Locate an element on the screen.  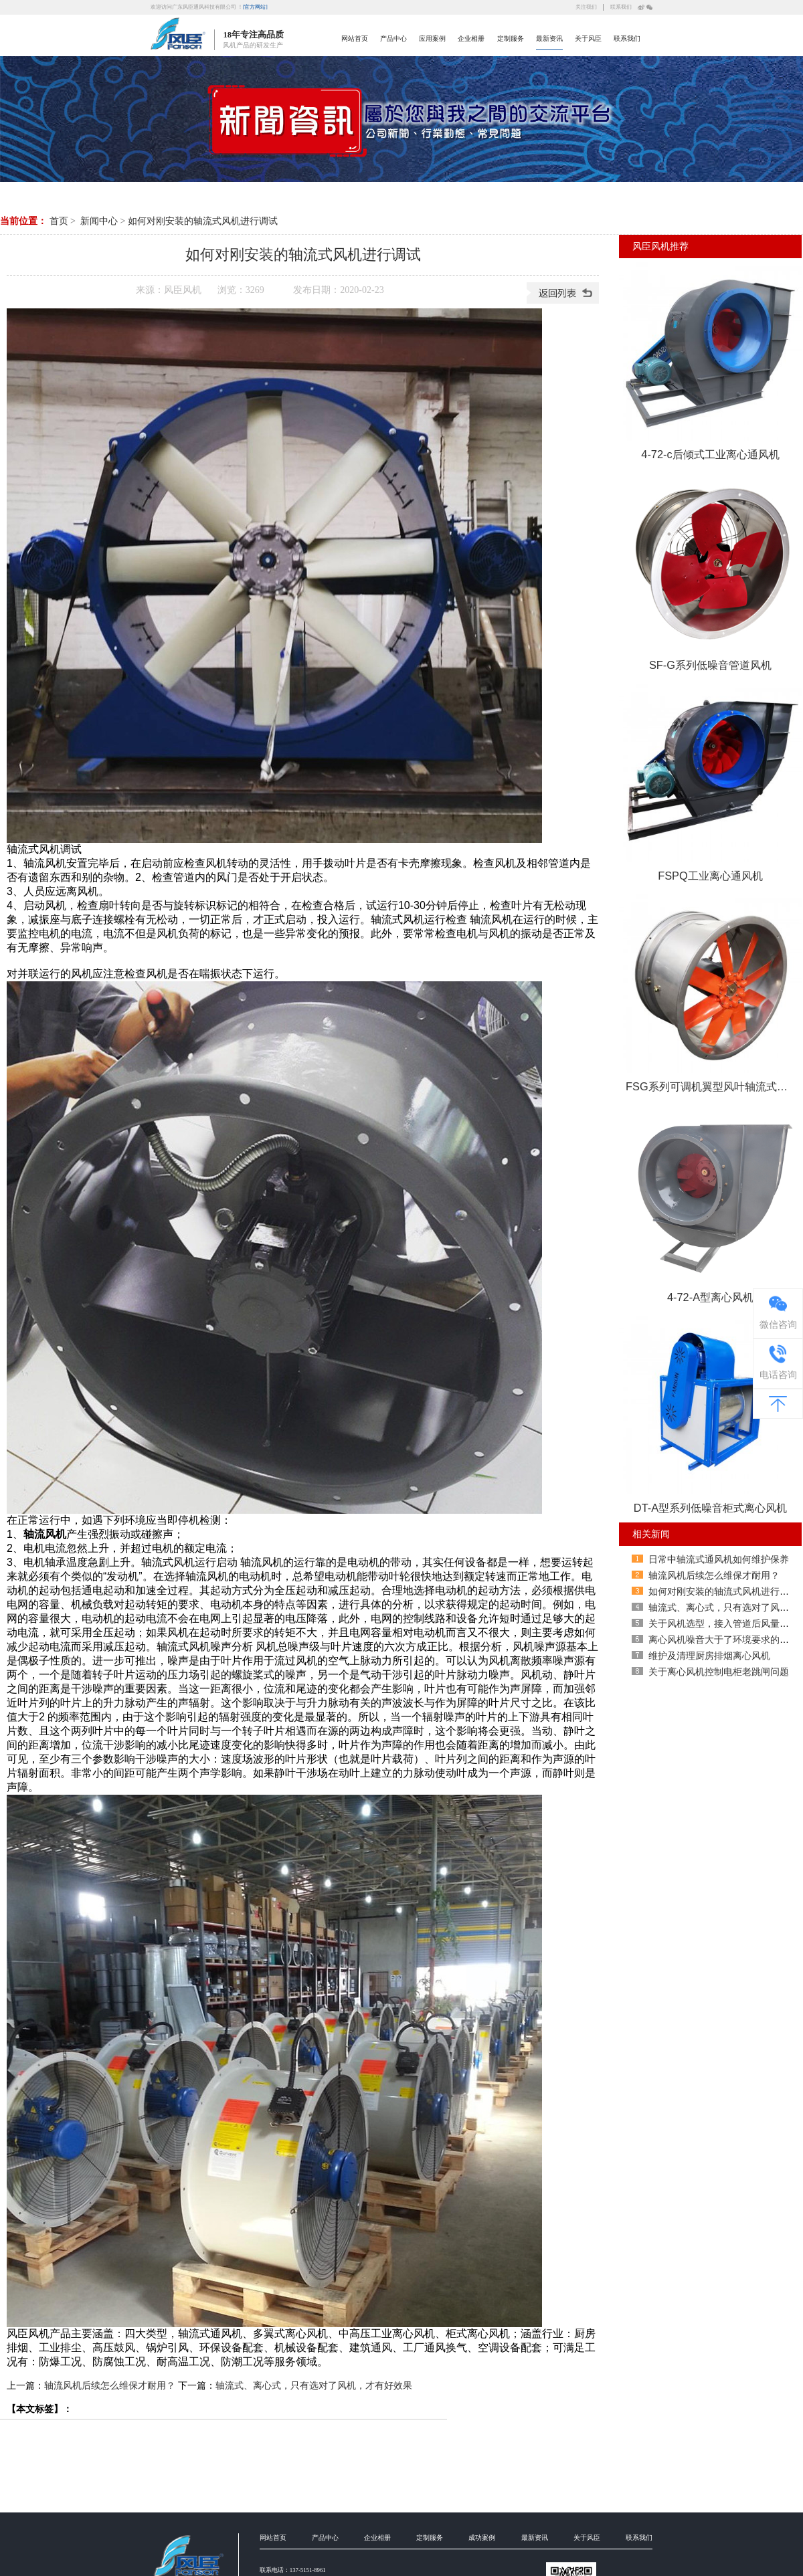
4-72-c后倾式工业离心通风机 is located at coordinates (710, 454).